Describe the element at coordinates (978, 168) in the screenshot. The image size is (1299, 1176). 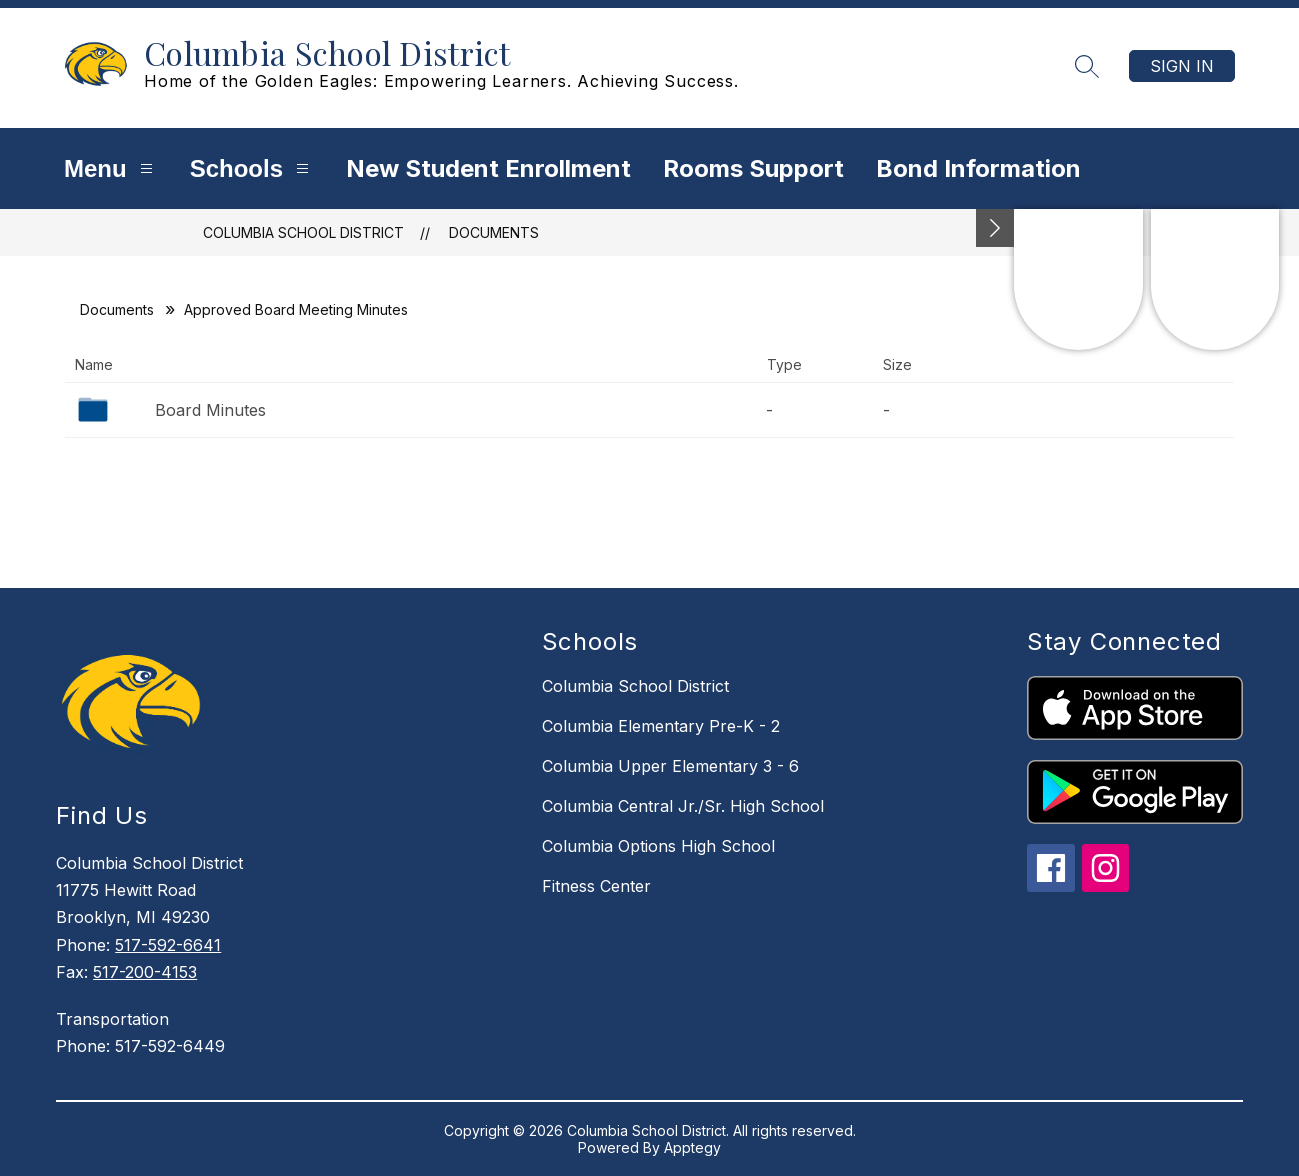
I see `Bond Information` at that location.